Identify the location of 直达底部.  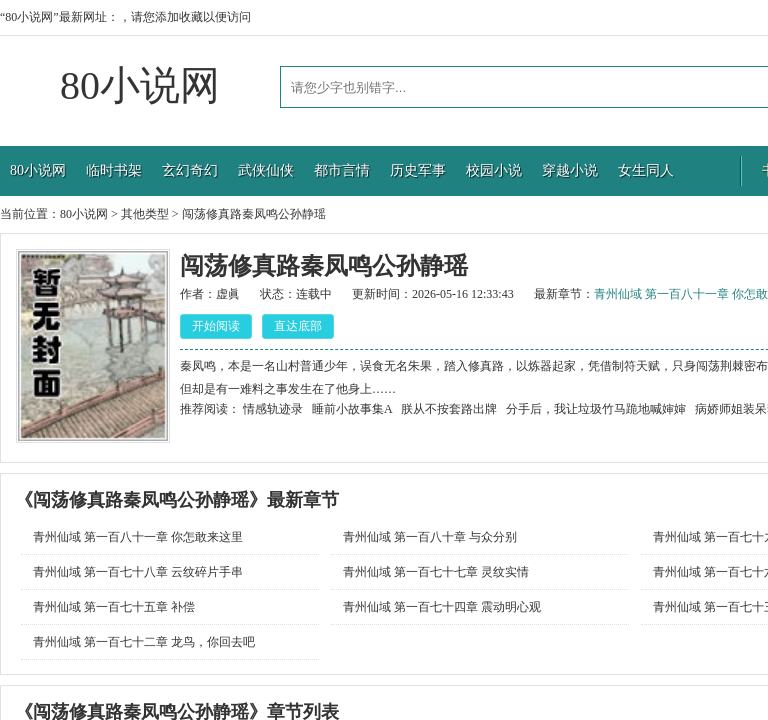
(298, 326).